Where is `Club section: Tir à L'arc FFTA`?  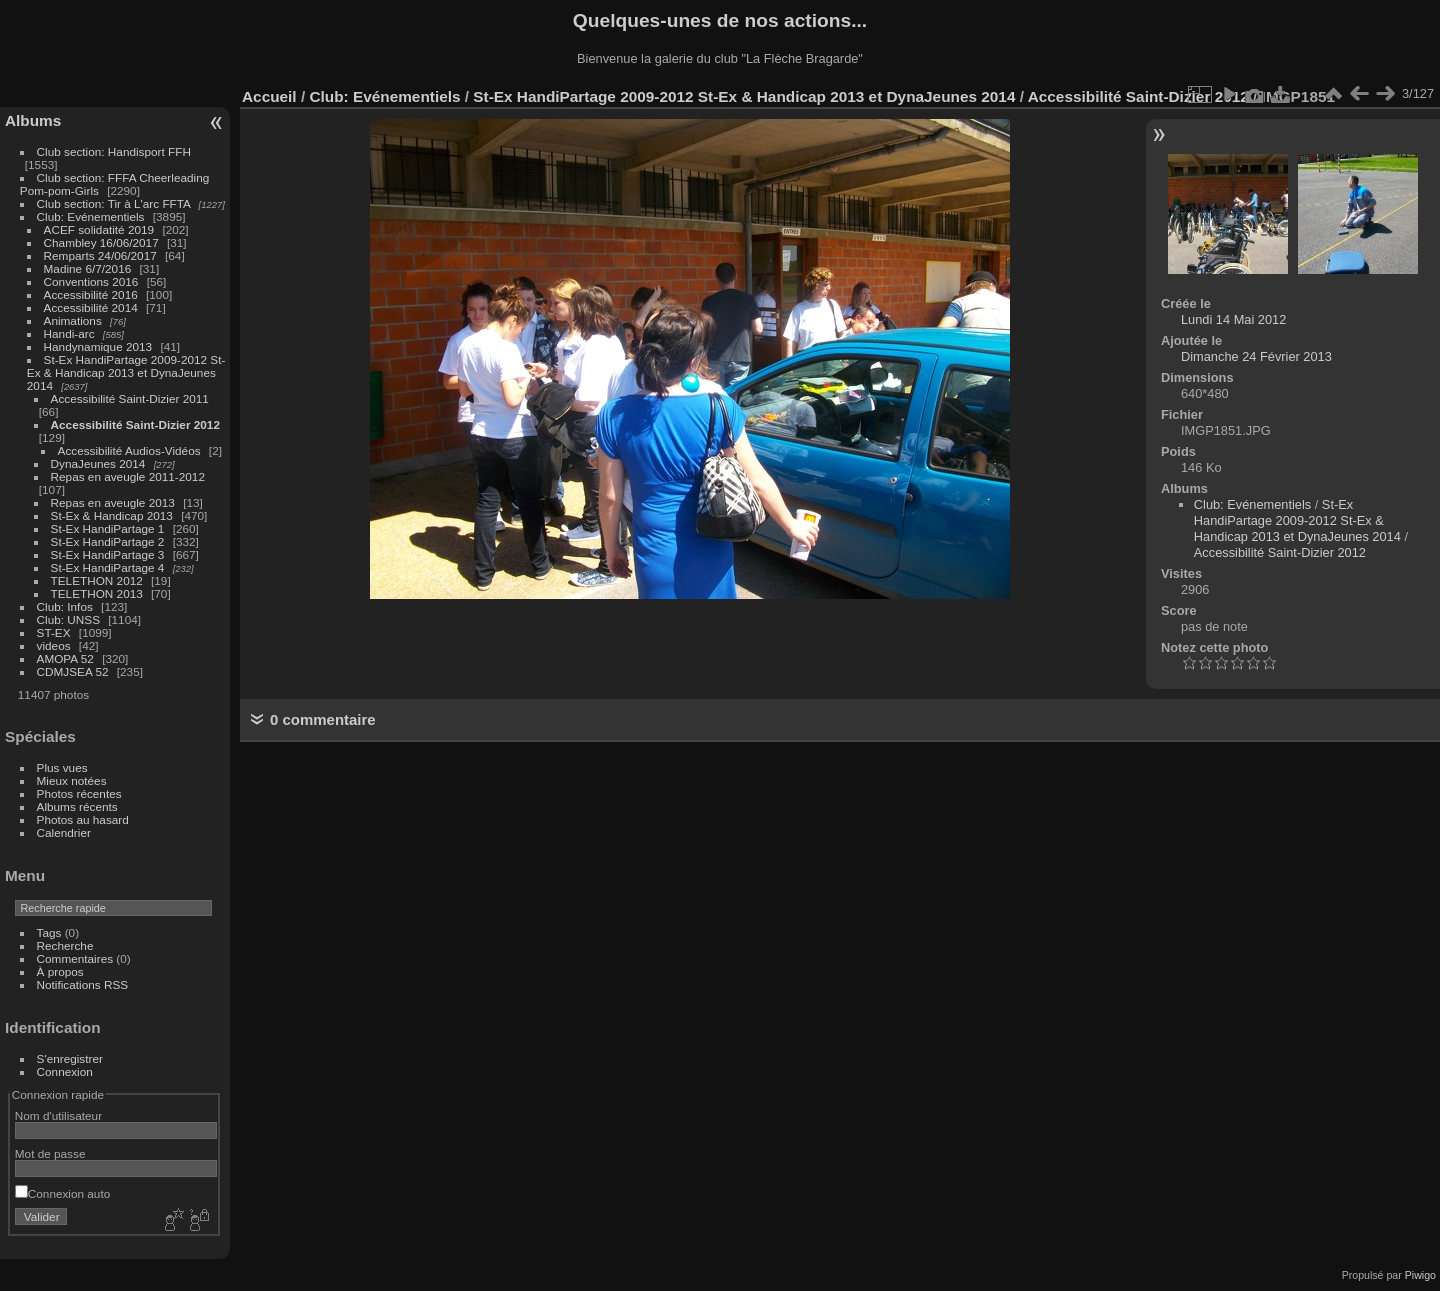
Club section: Tir à L'arc FFTA is located at coordinates (114, 203).